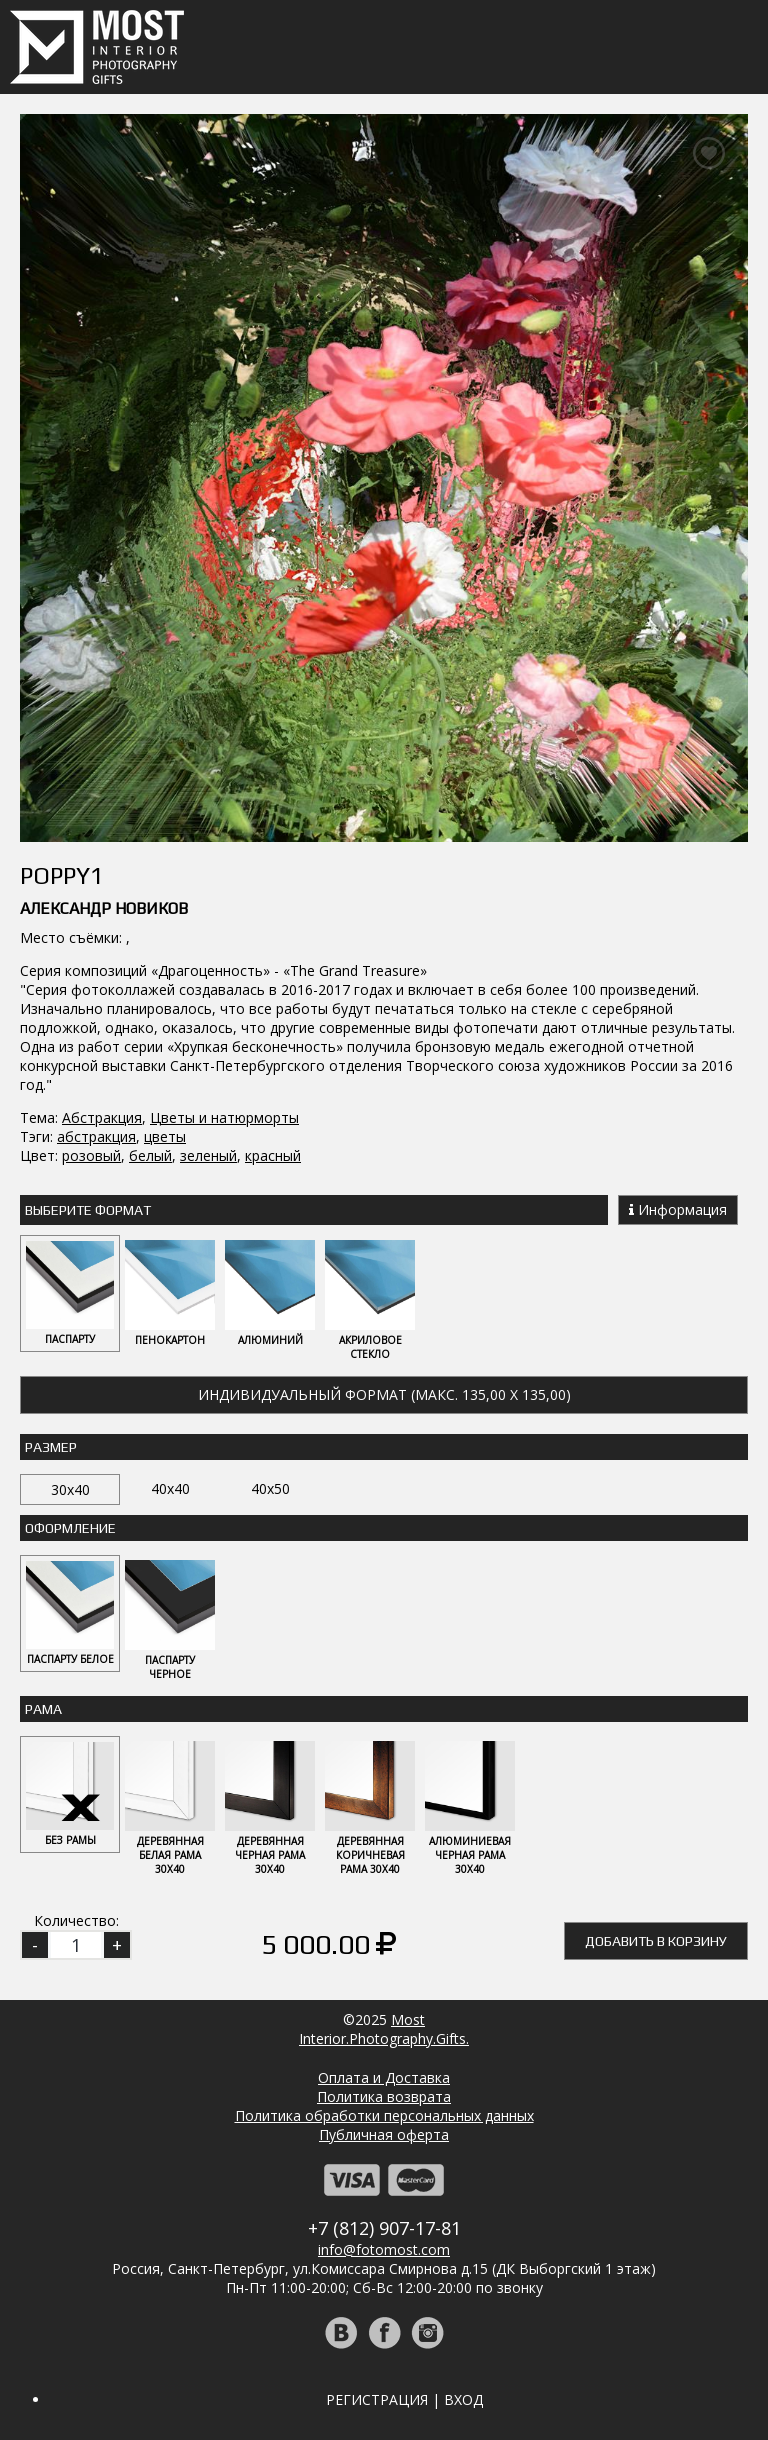 This screenshot has height=2440, width=768. I want to click on Добавить в корзину, so click(656, 1941).